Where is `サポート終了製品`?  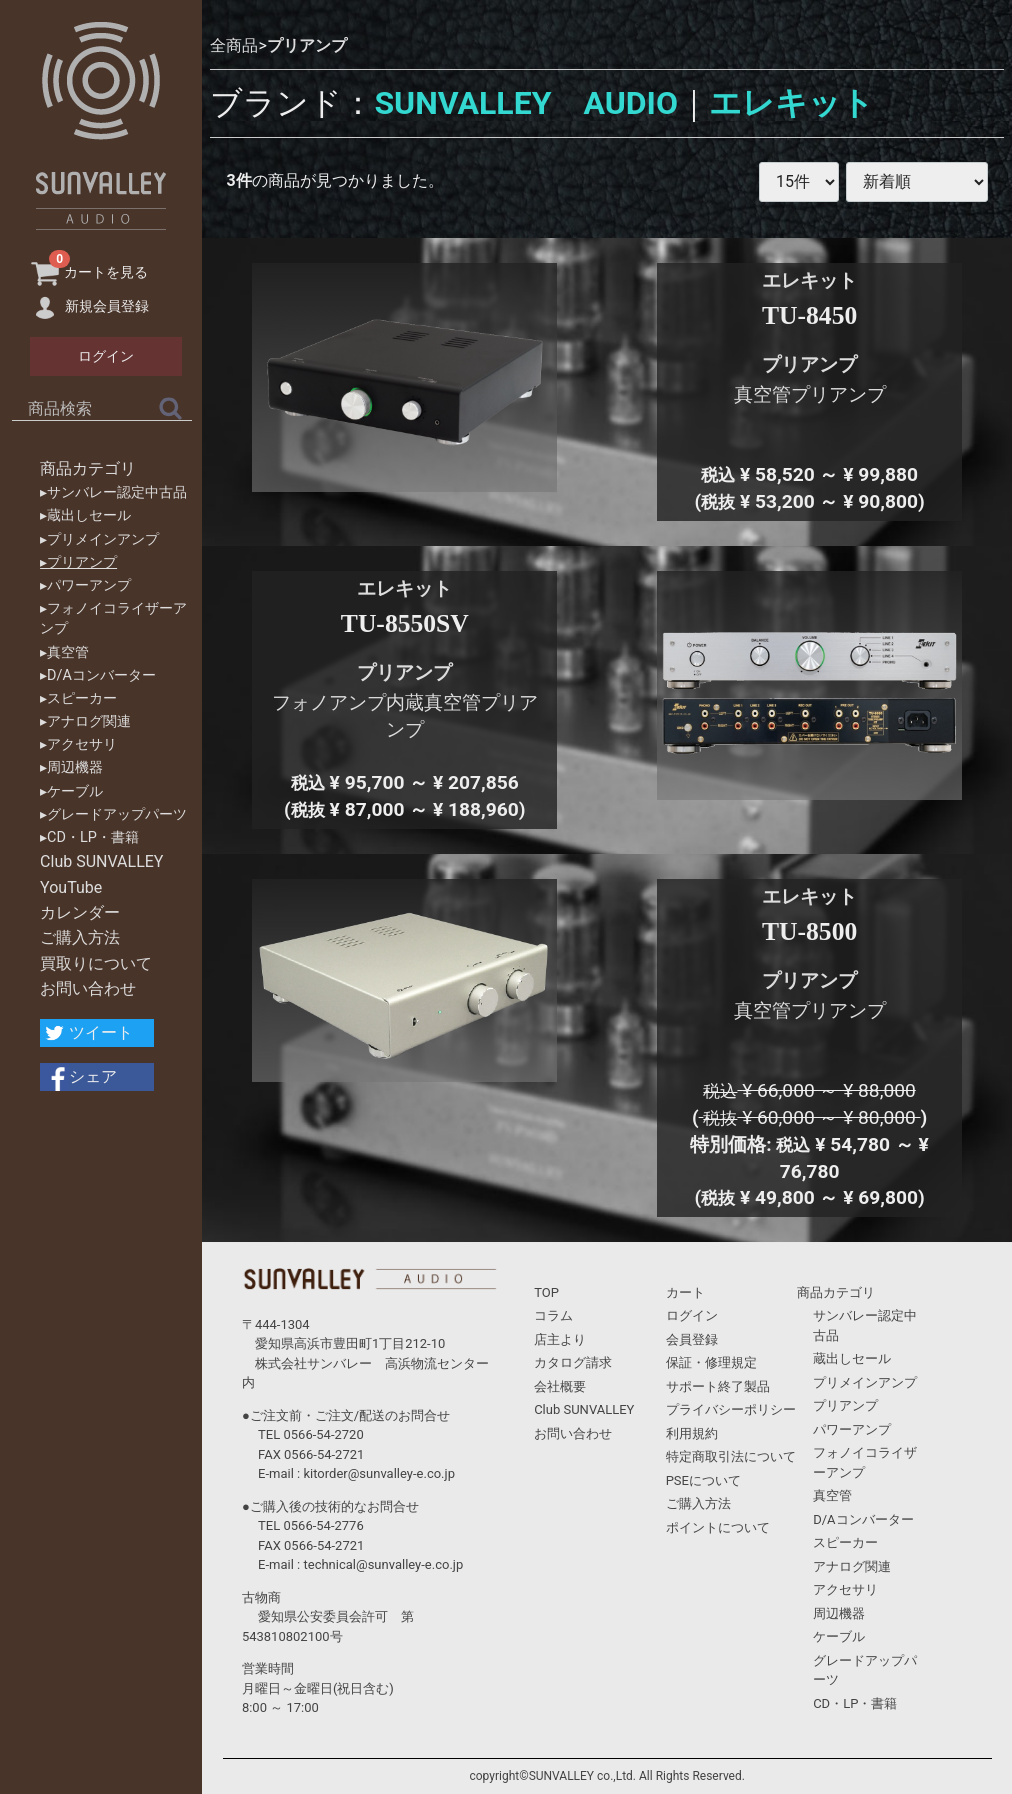
サポート終了製品 is located at coordinates (718, 1386).